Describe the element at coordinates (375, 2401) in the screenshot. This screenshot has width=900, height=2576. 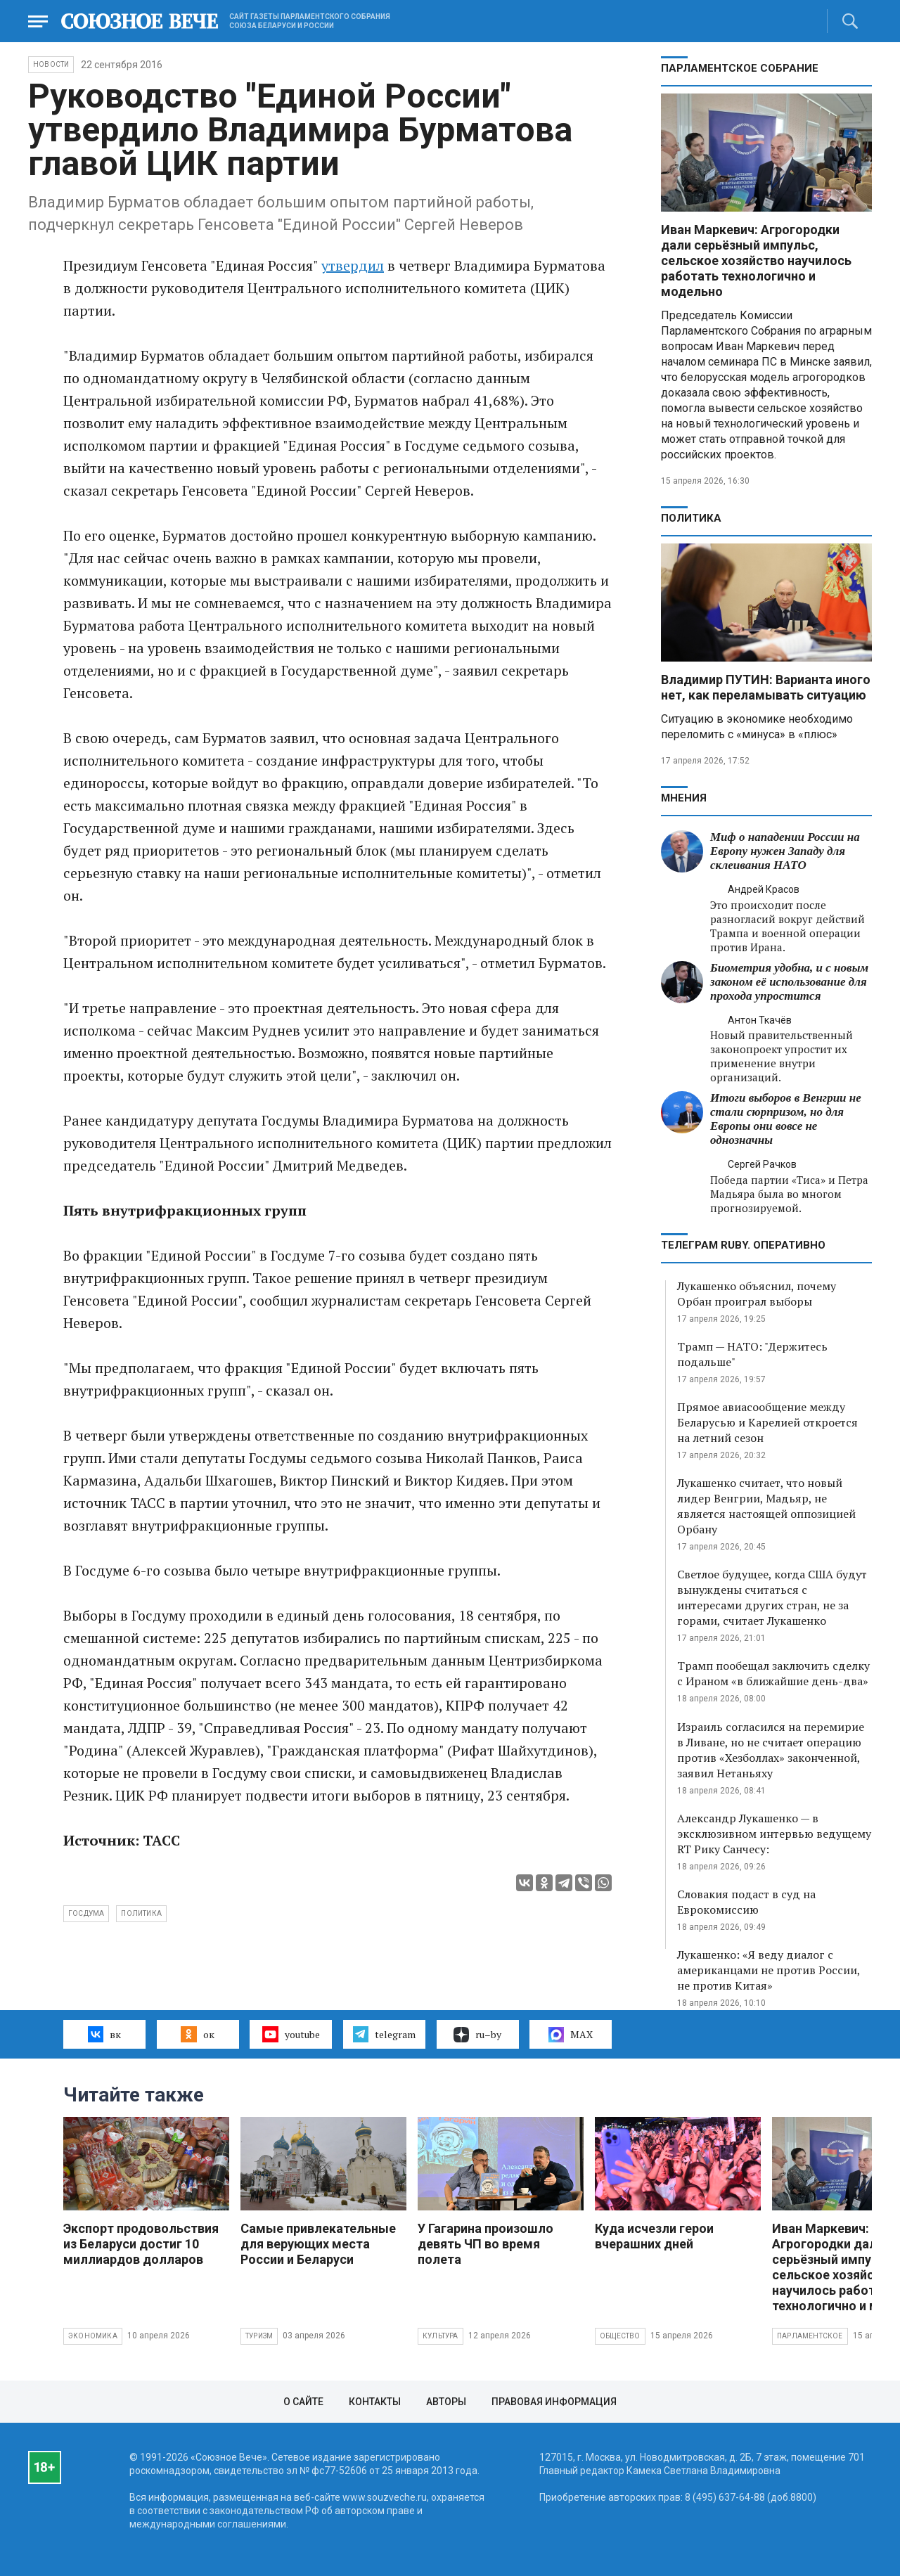
I see `Контакты` at that location.